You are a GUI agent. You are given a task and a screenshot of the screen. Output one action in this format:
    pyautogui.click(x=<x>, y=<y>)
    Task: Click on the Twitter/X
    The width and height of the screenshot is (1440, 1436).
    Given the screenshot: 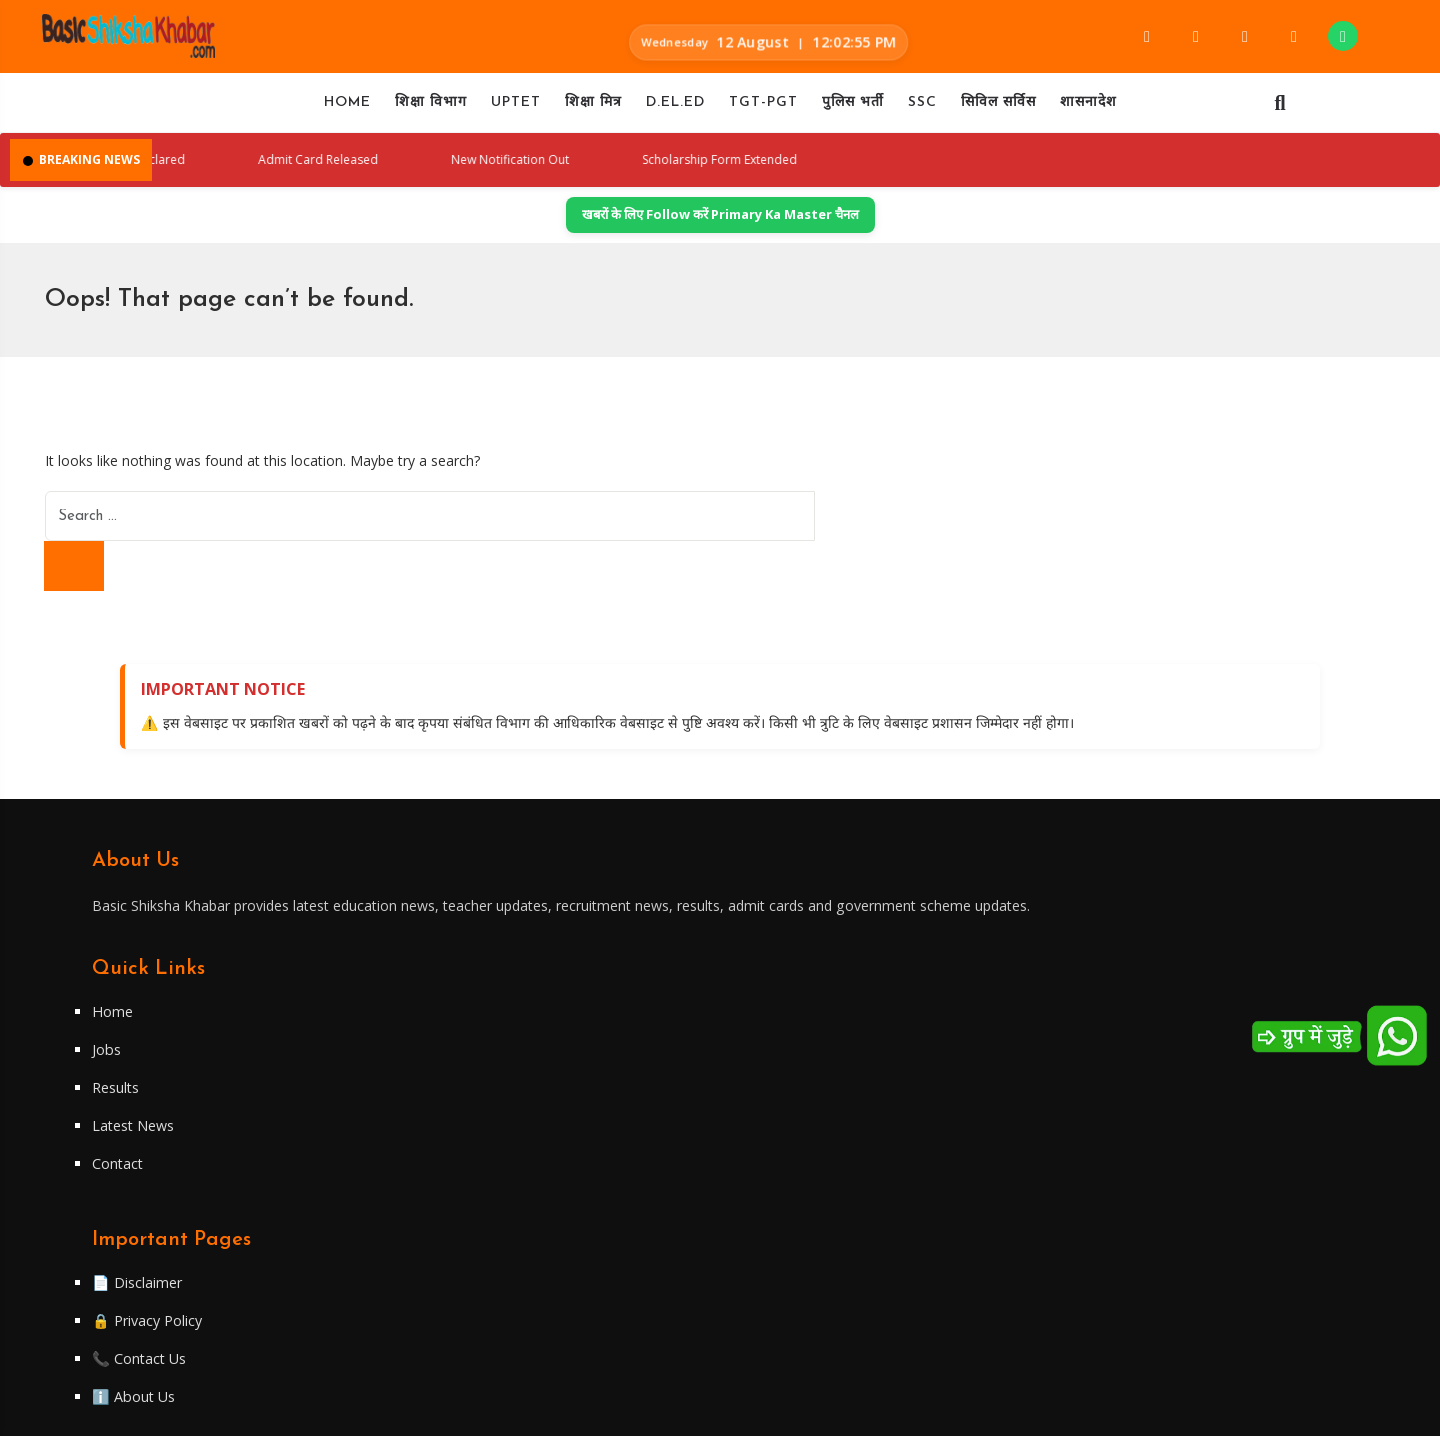 What is the action you would take?
    pyautogui.click(x=1103, y=1149)
    